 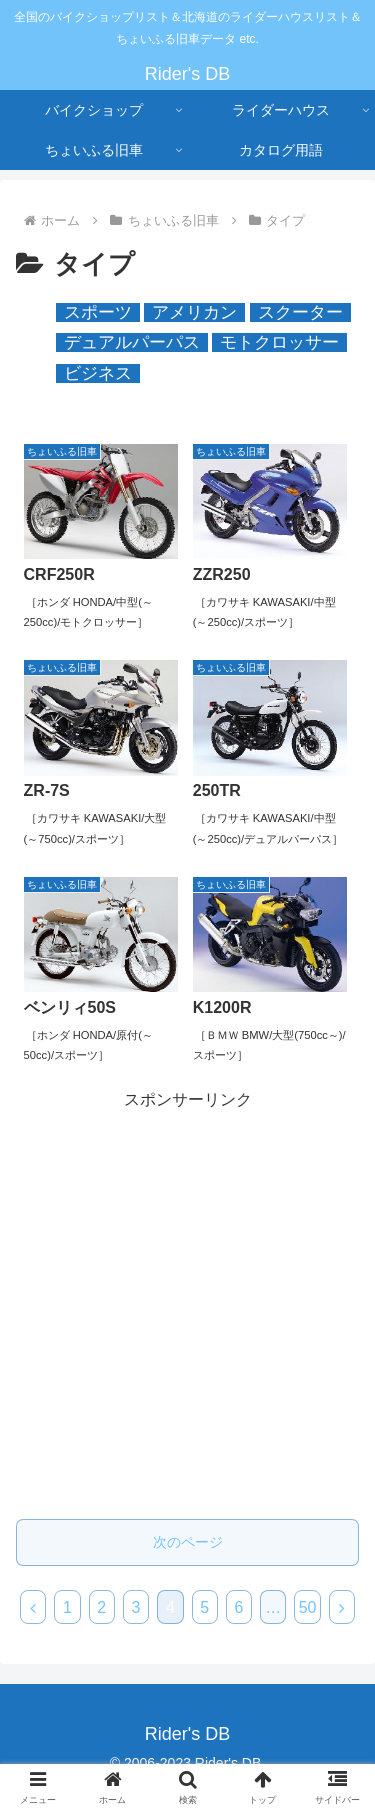 I want to click on スクーター, so click(x=300, y=312).